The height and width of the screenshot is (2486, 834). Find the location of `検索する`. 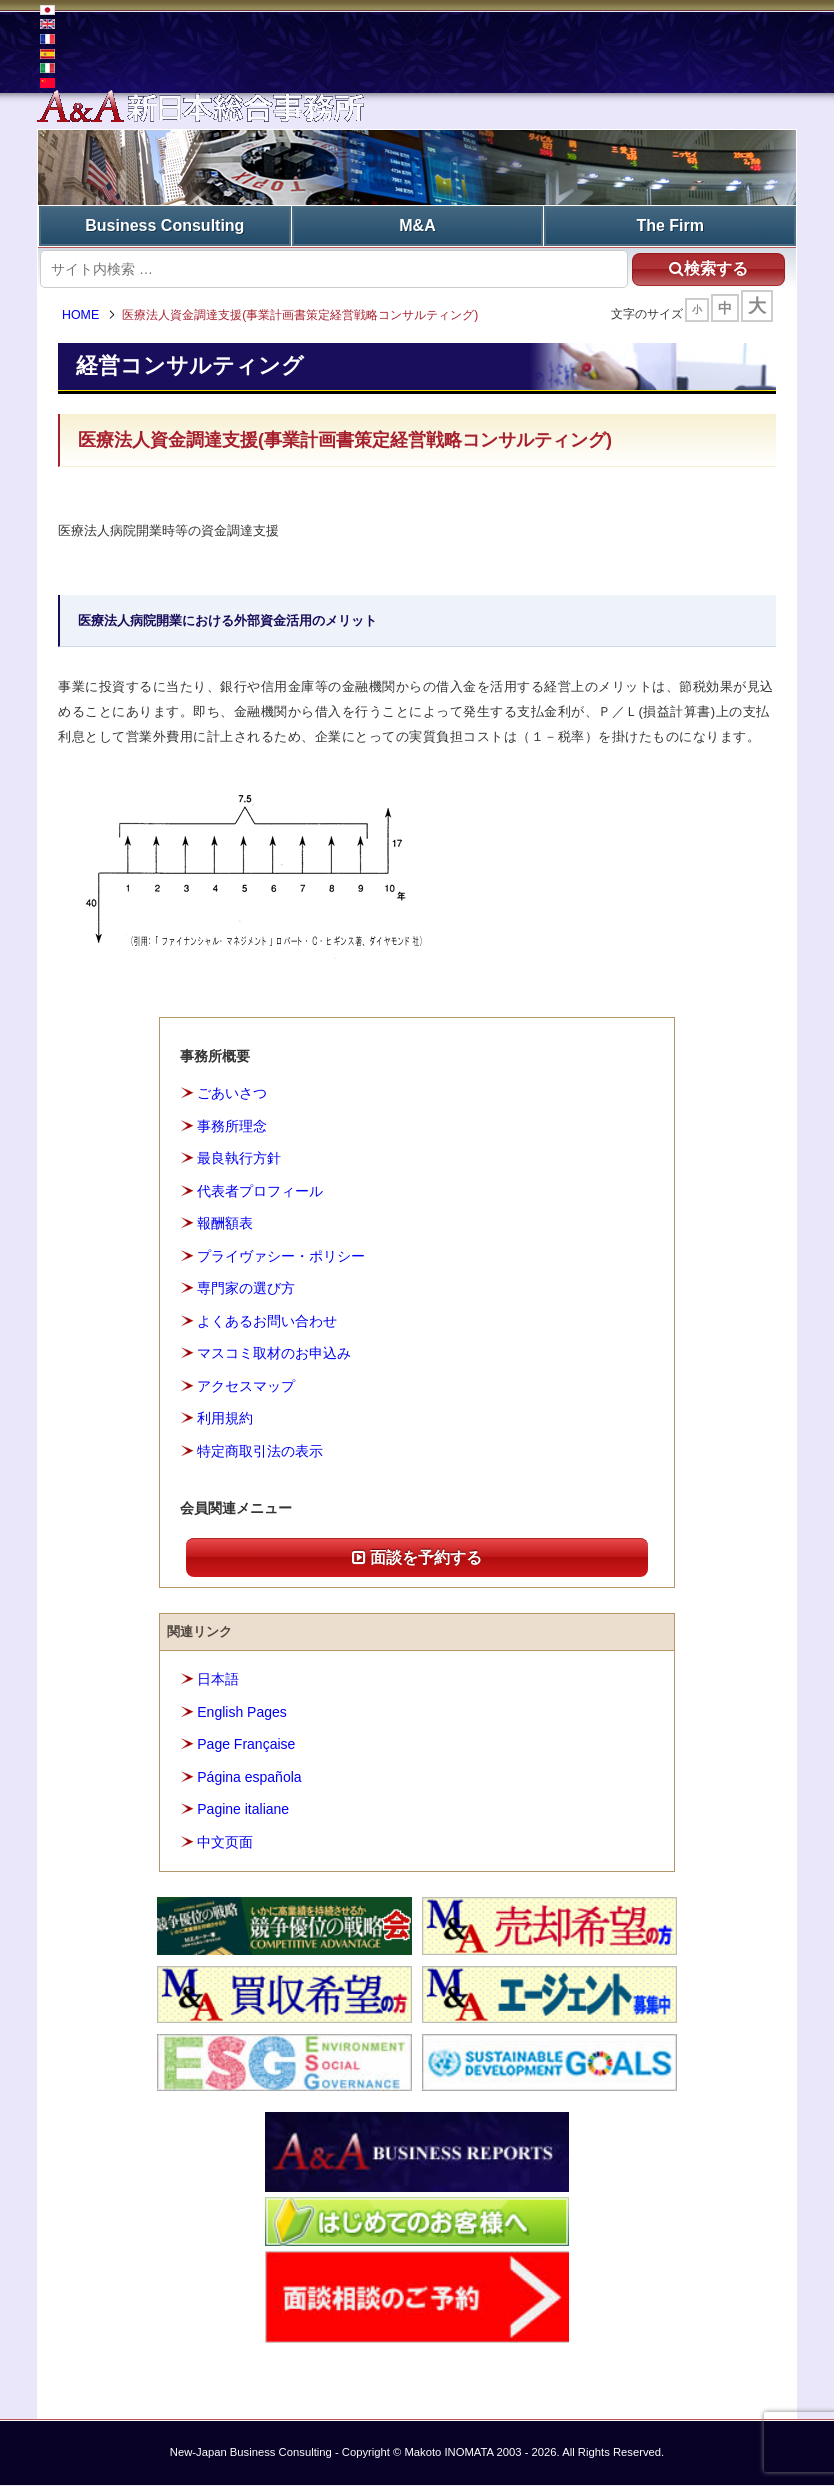

検索する is located at coordinates (707, 268).